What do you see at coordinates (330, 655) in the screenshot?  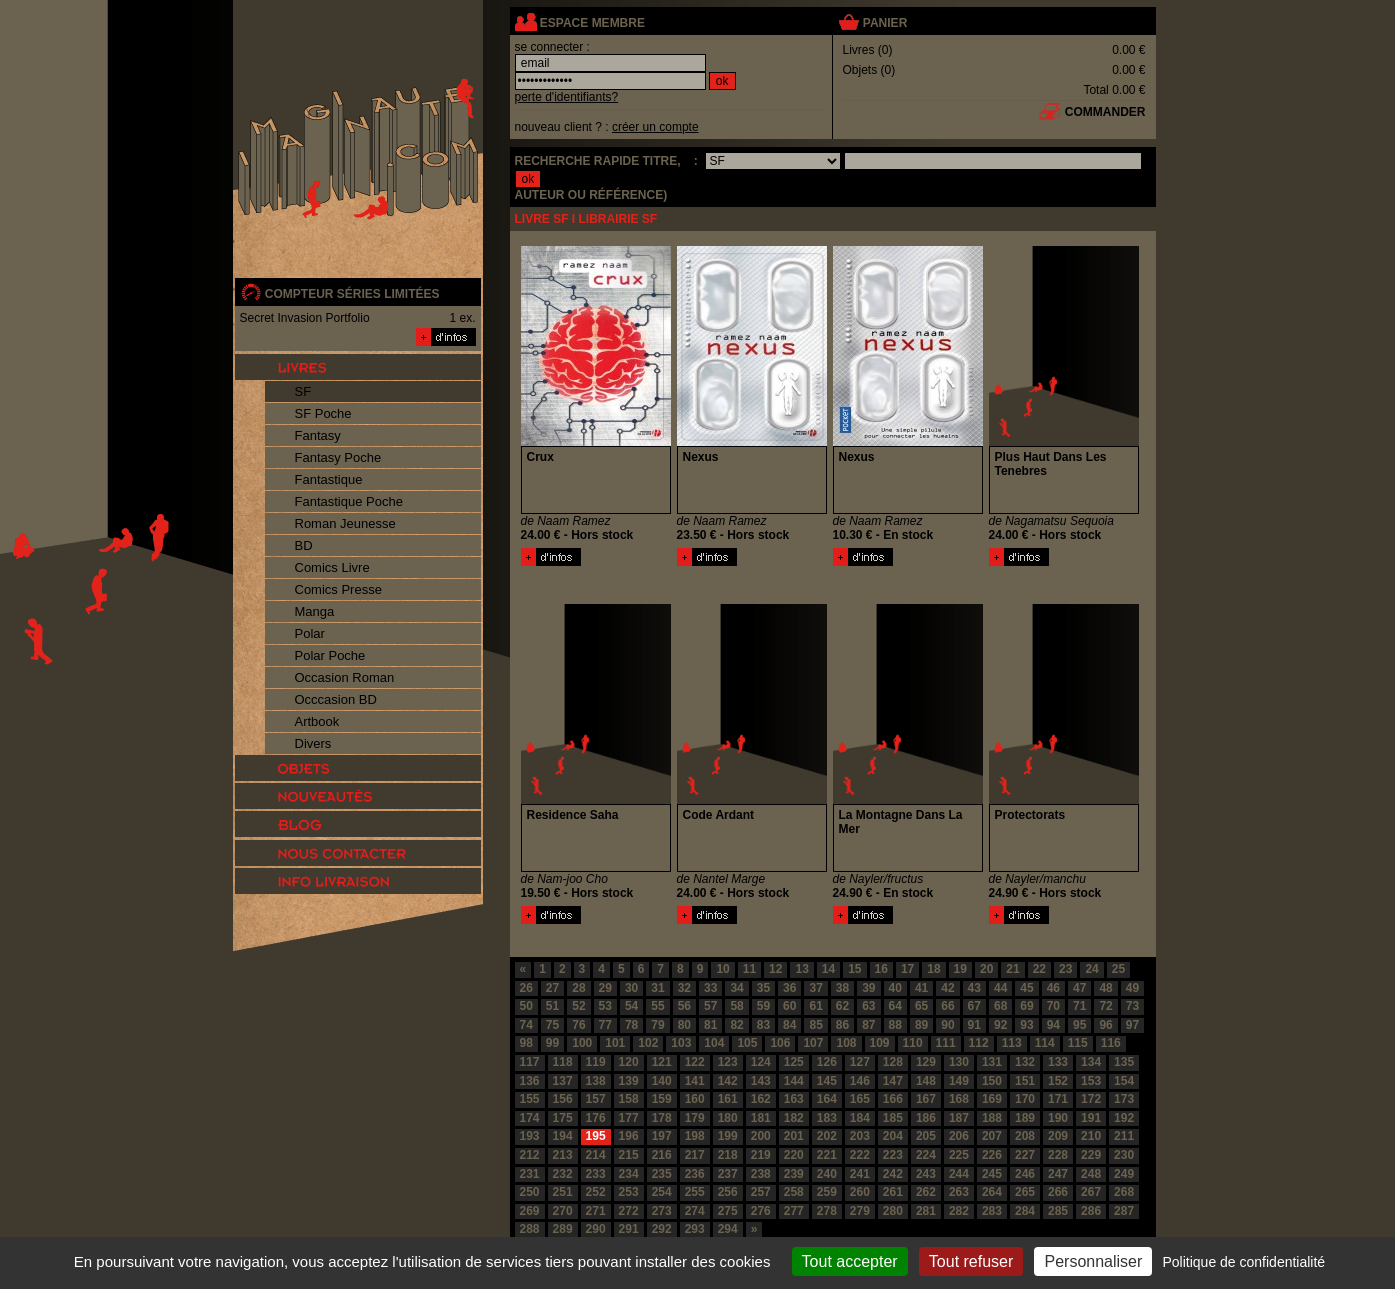 I see `Polar Poche` at bounding box center [330, 655].